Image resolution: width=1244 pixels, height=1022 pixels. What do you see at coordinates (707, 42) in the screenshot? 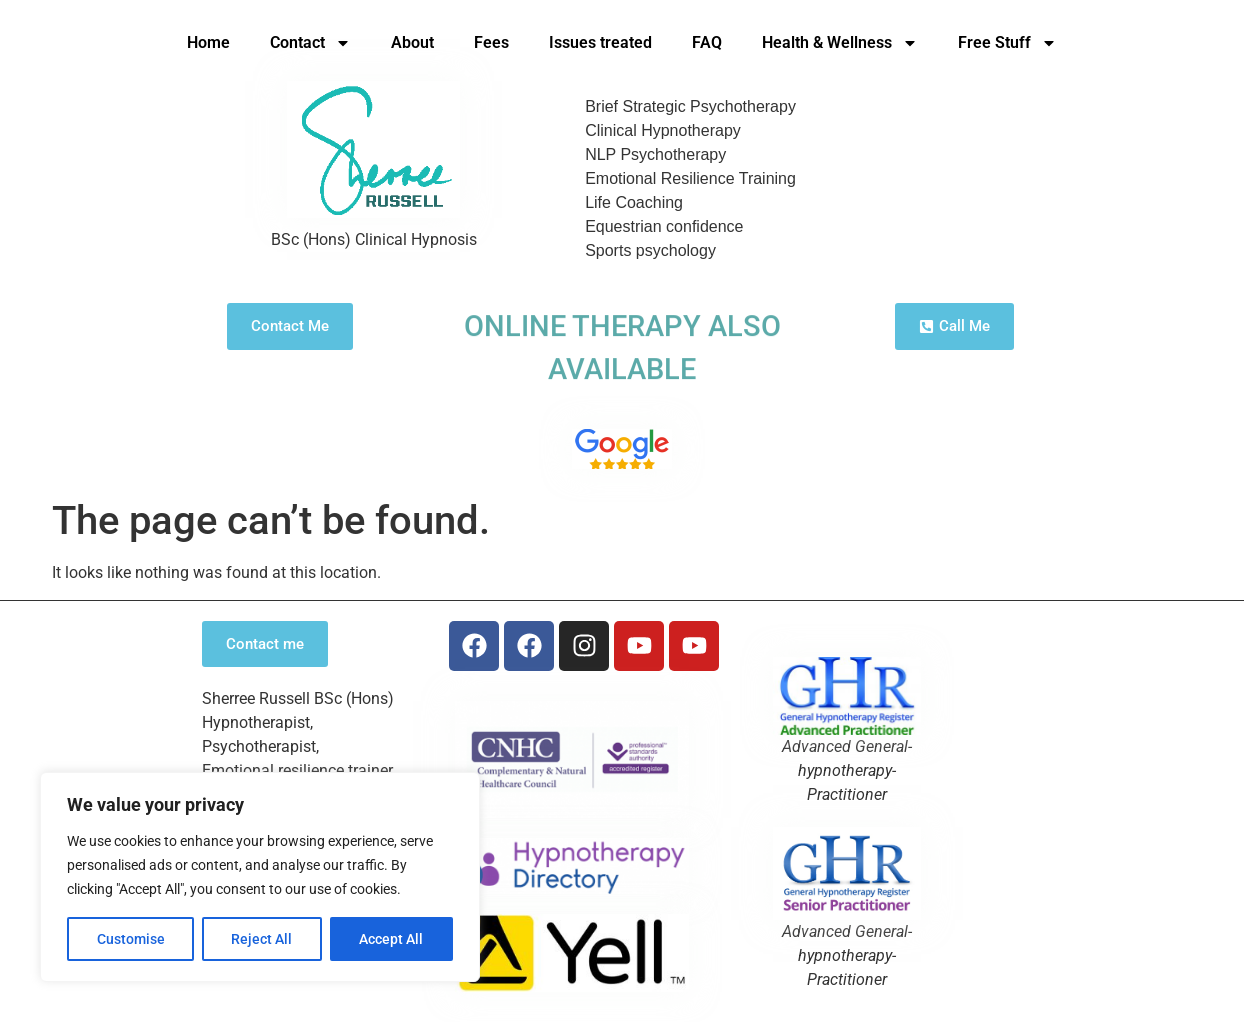
I see `FAQ` at bounding box center [707, 42].